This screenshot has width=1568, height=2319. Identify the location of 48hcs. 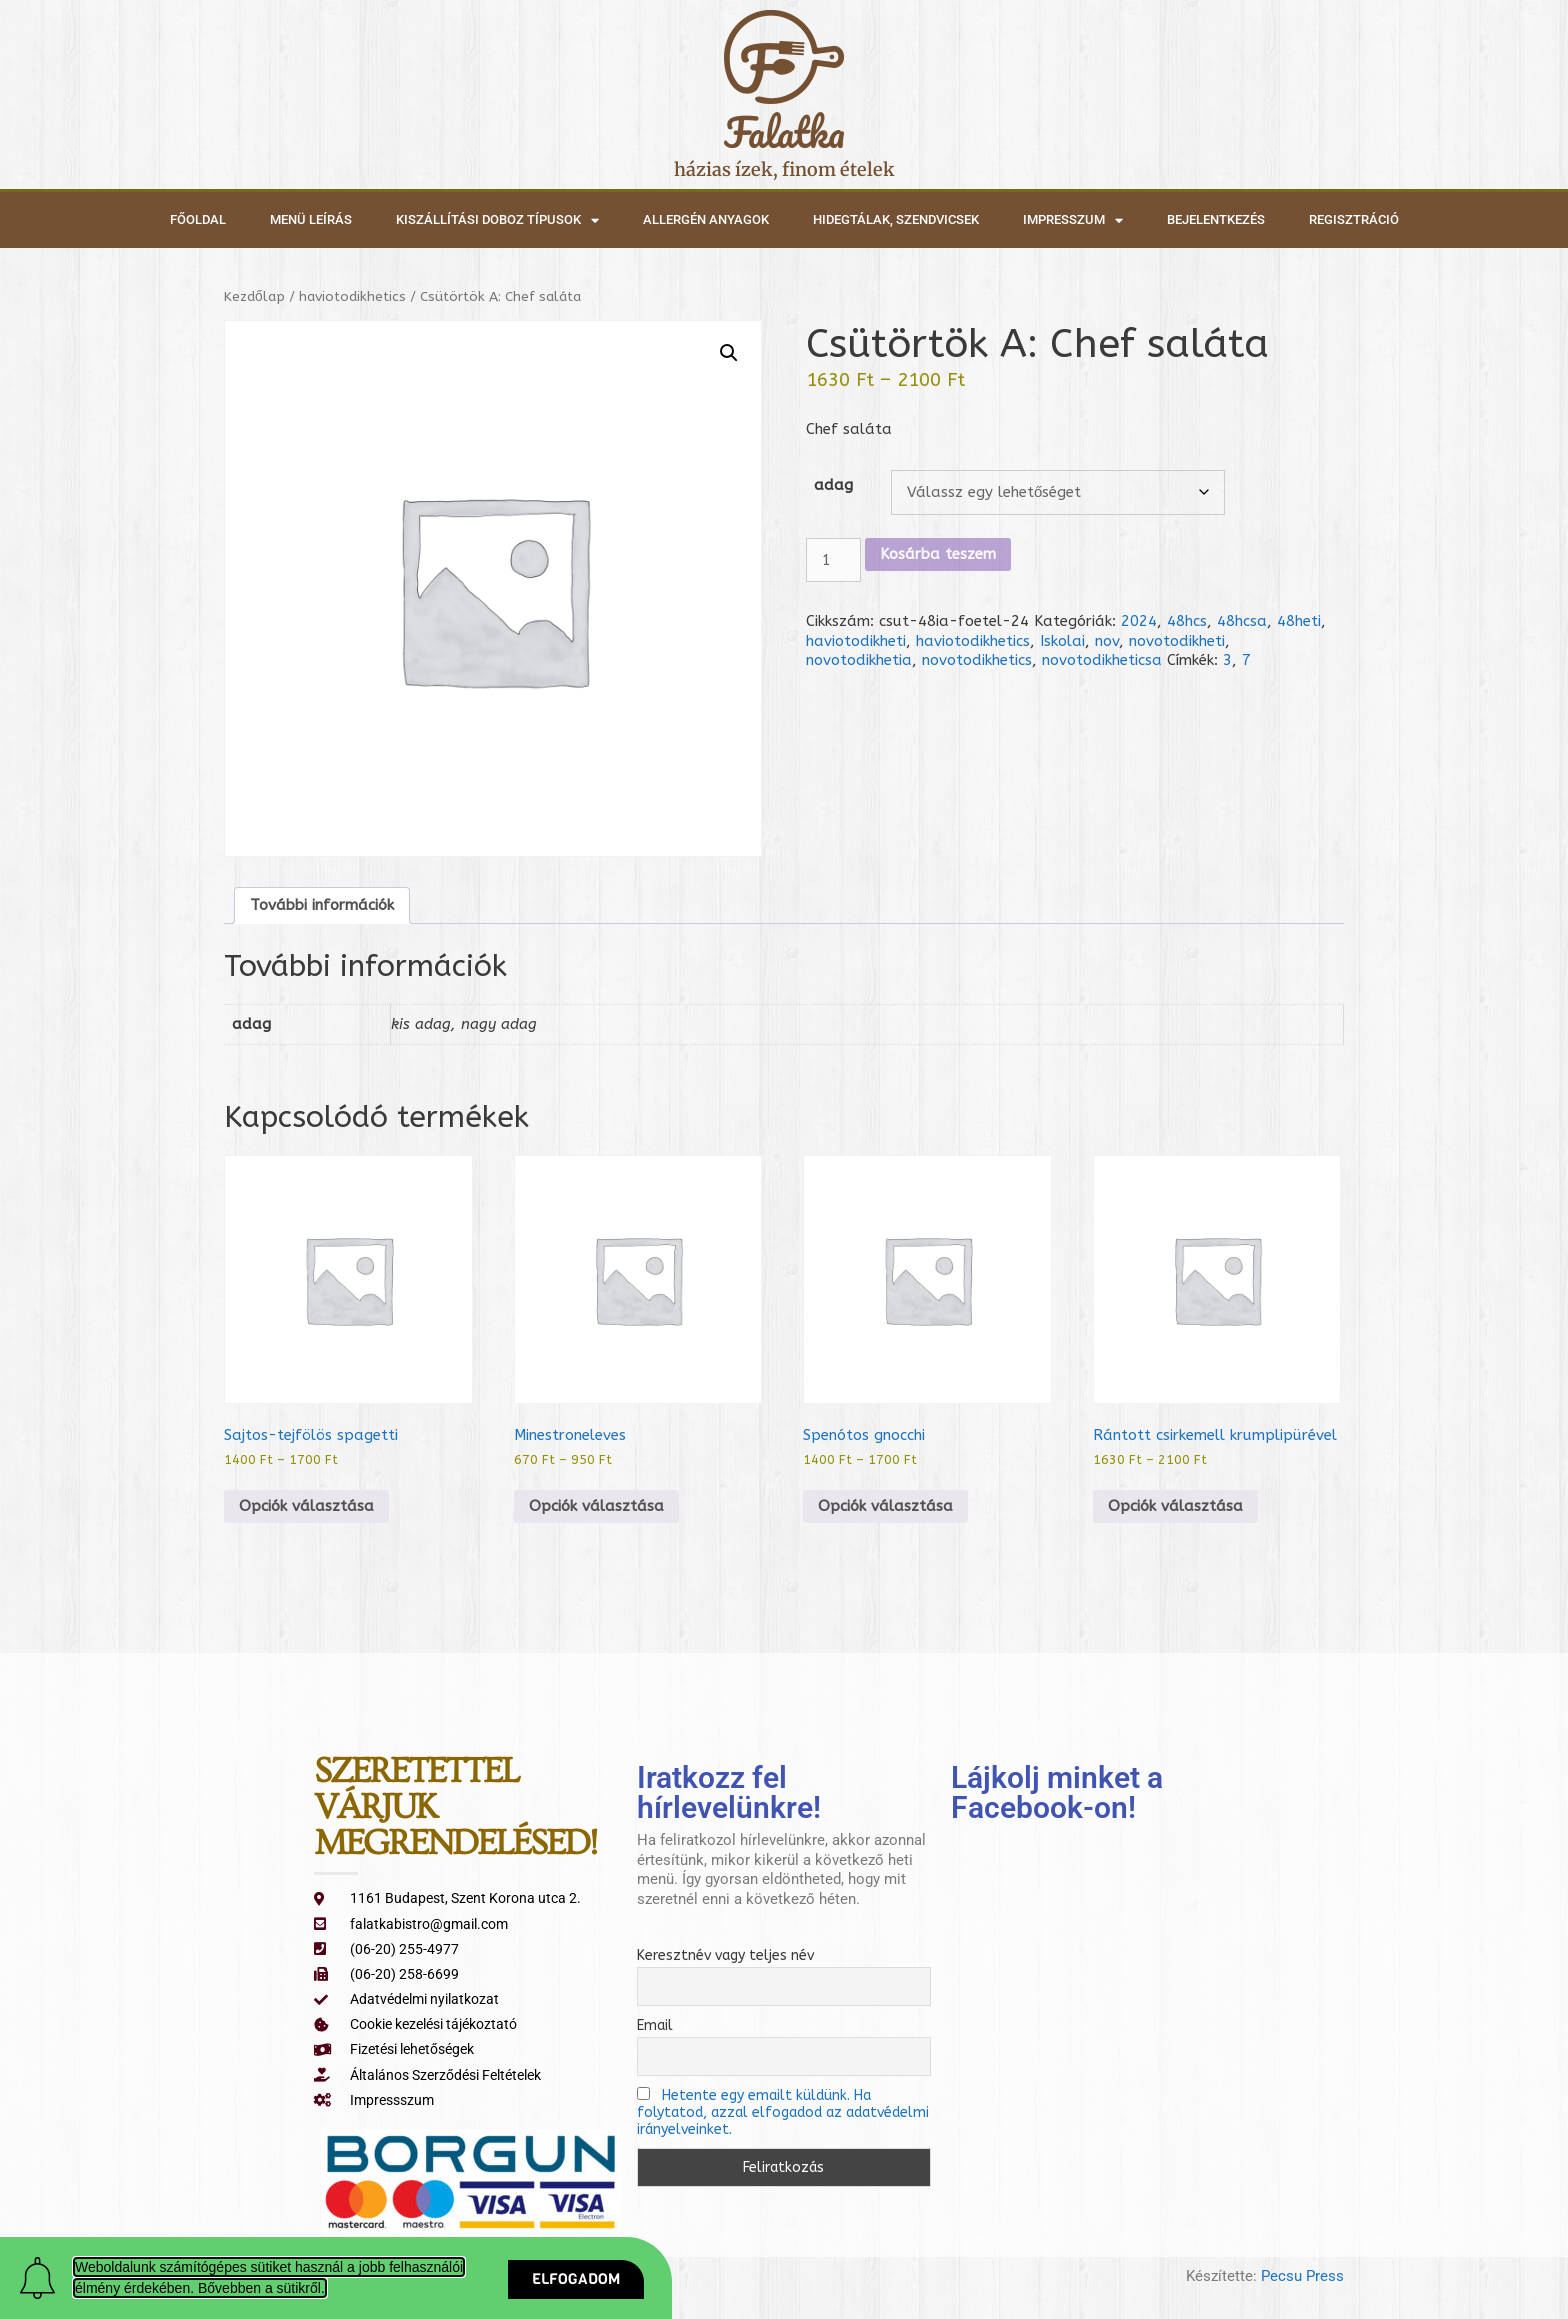
(1187, 621).